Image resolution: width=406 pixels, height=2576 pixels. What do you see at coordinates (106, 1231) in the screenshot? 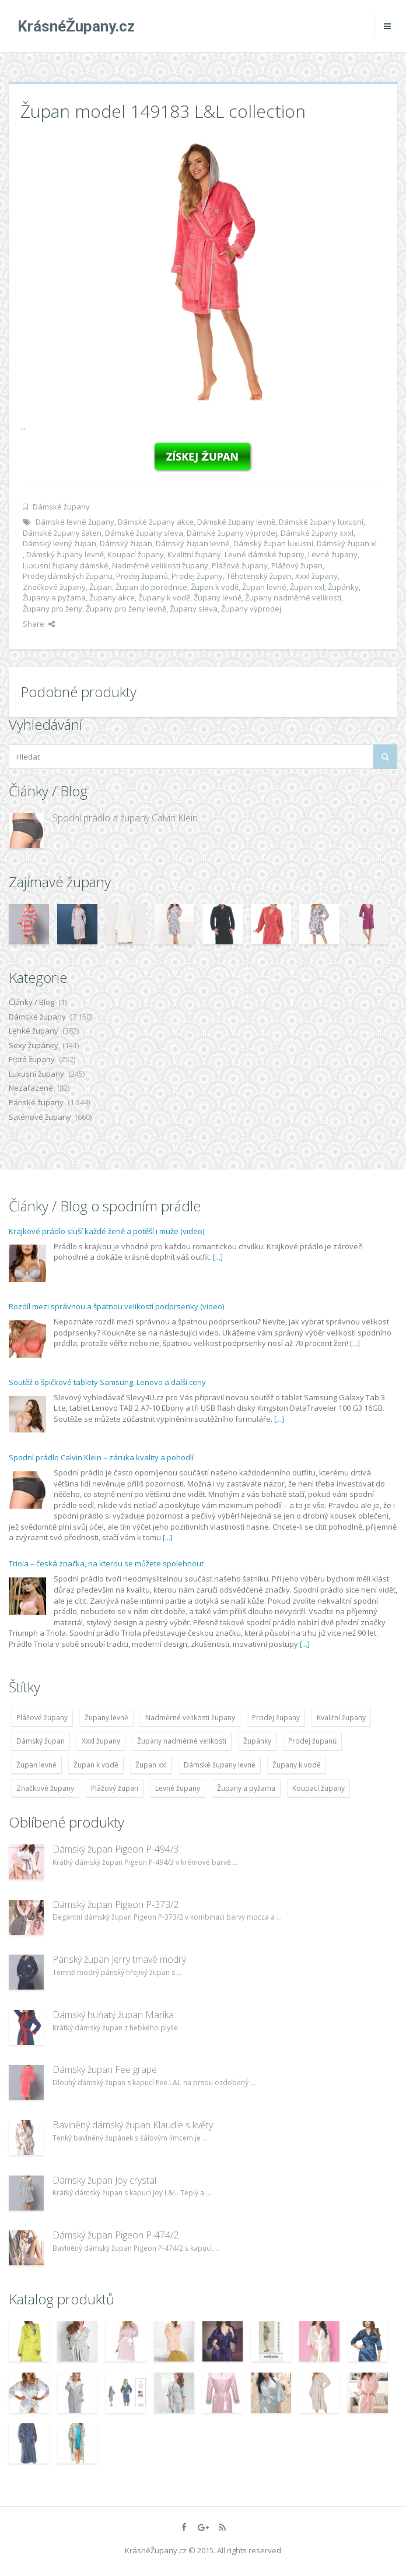
I see `Krajkové prádlo sluší každé ženě a potěší i muže (video)` at bounding box center [106, 1231].